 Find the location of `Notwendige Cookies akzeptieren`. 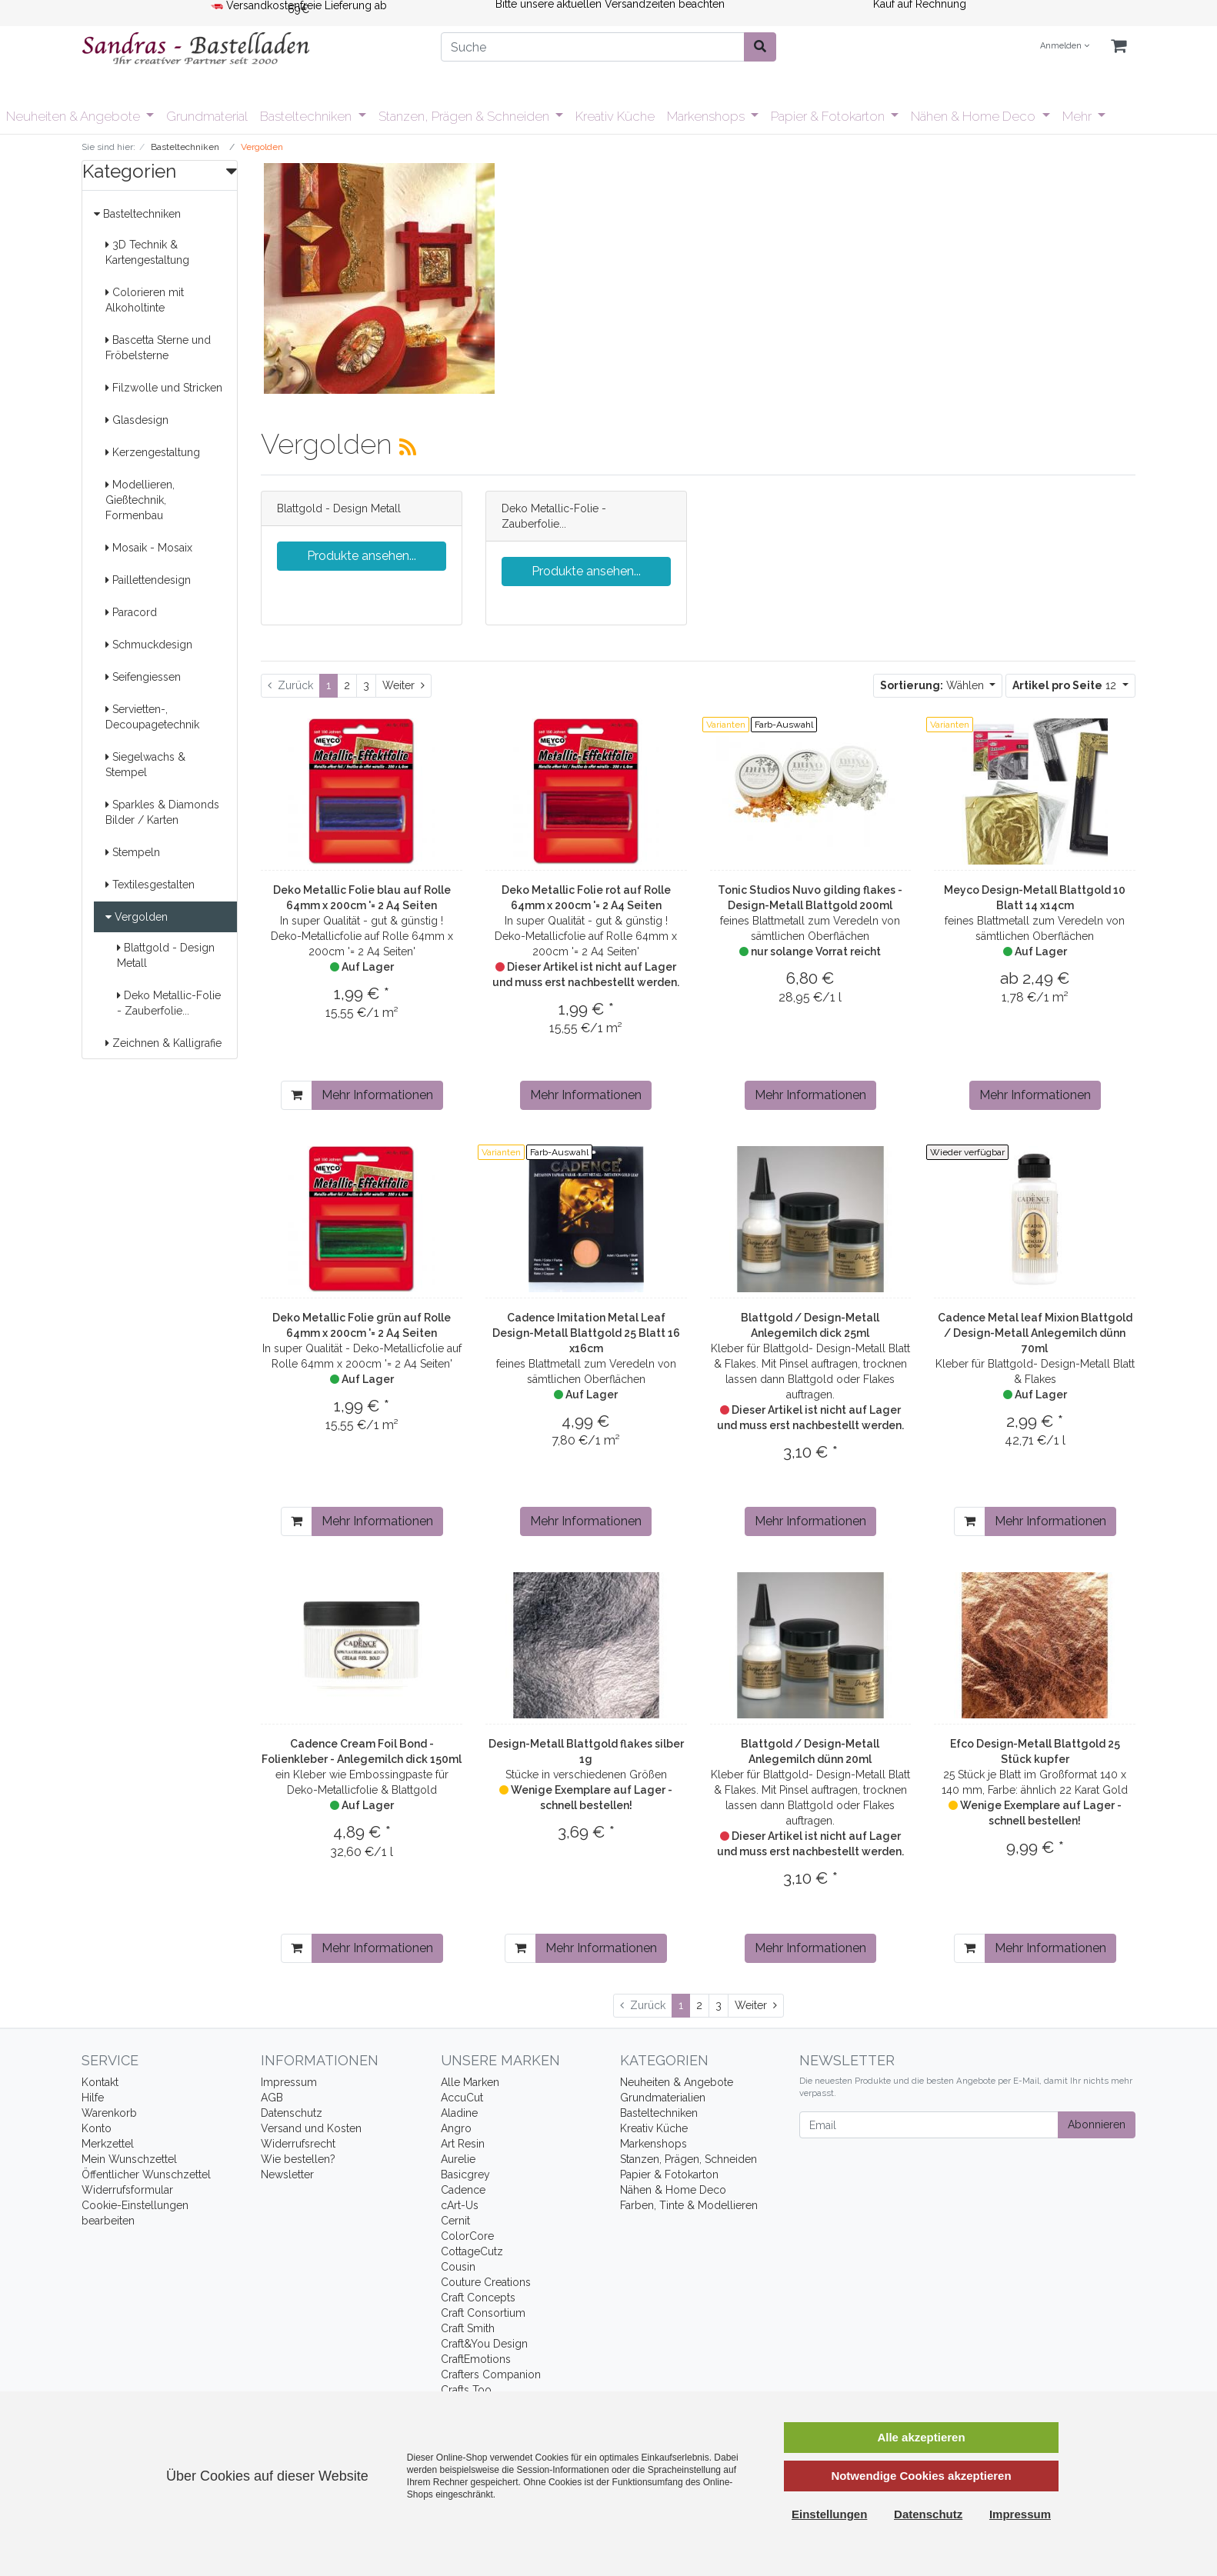

Notwendige Cookies akzeptieren is located at coordinates (921, 2475).